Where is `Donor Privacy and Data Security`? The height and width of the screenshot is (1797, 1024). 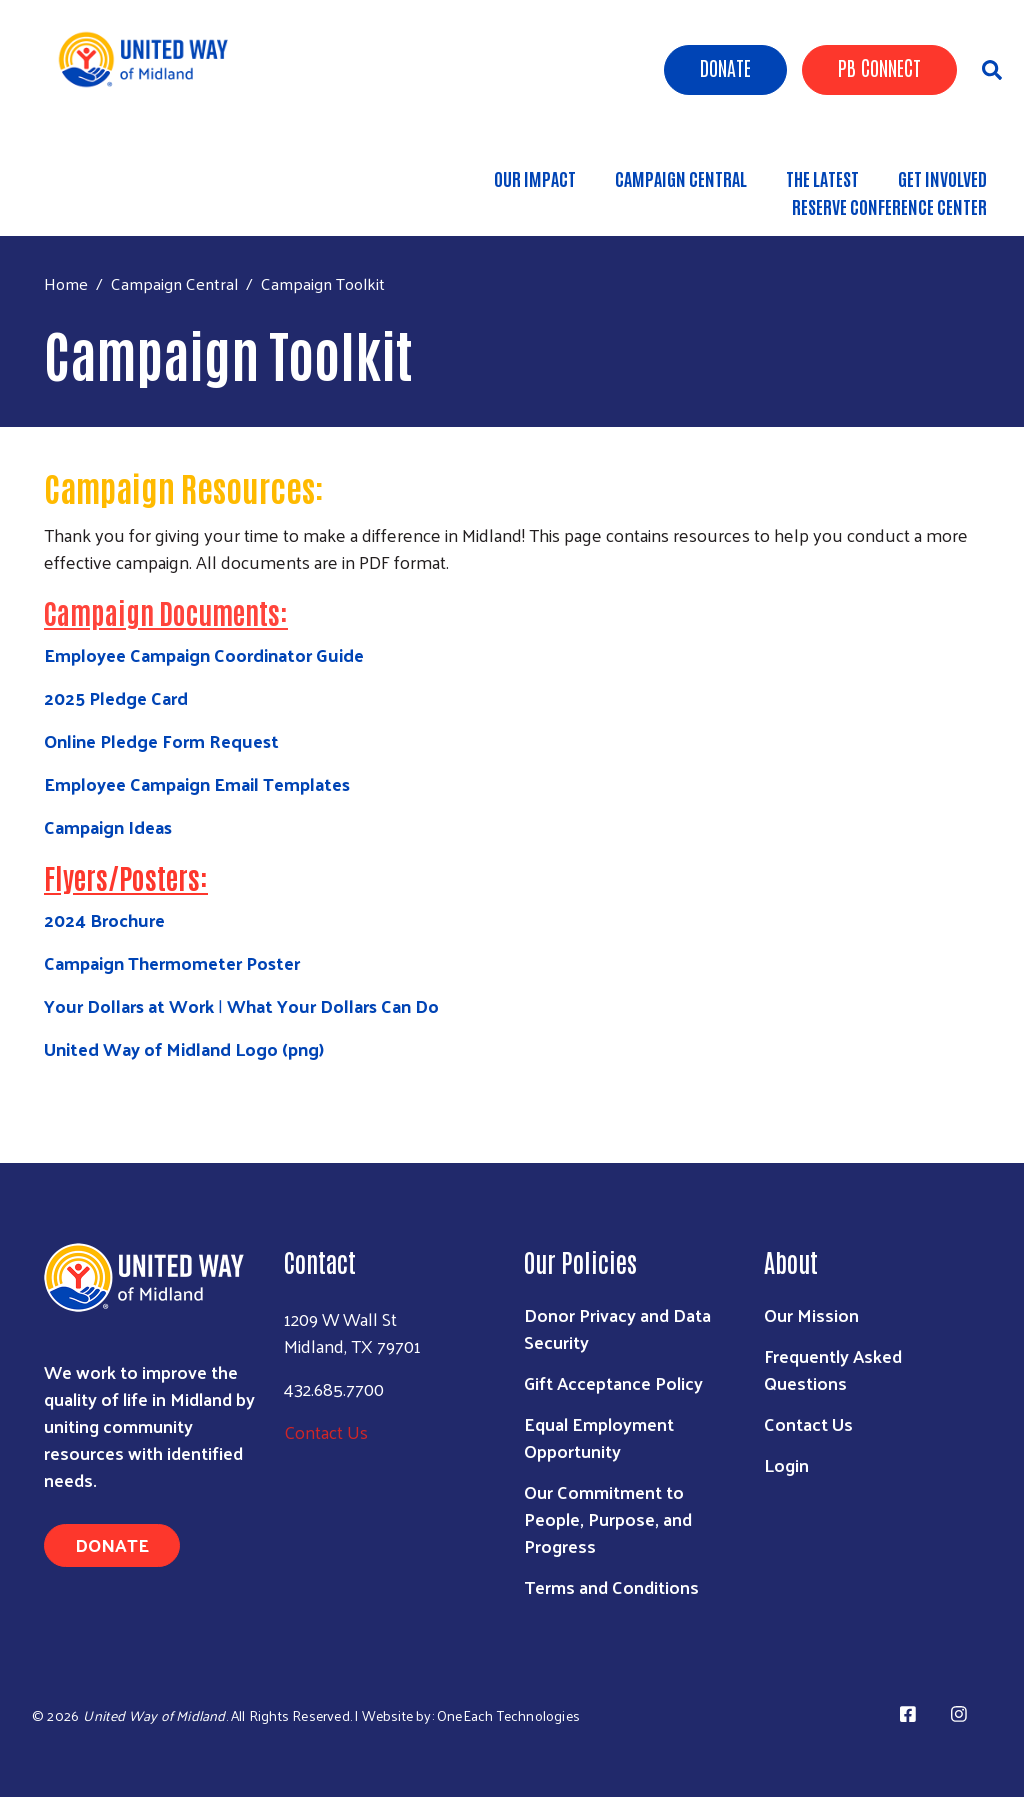
Donor Privacy and Data Security is located at coordinates (617, 1328).